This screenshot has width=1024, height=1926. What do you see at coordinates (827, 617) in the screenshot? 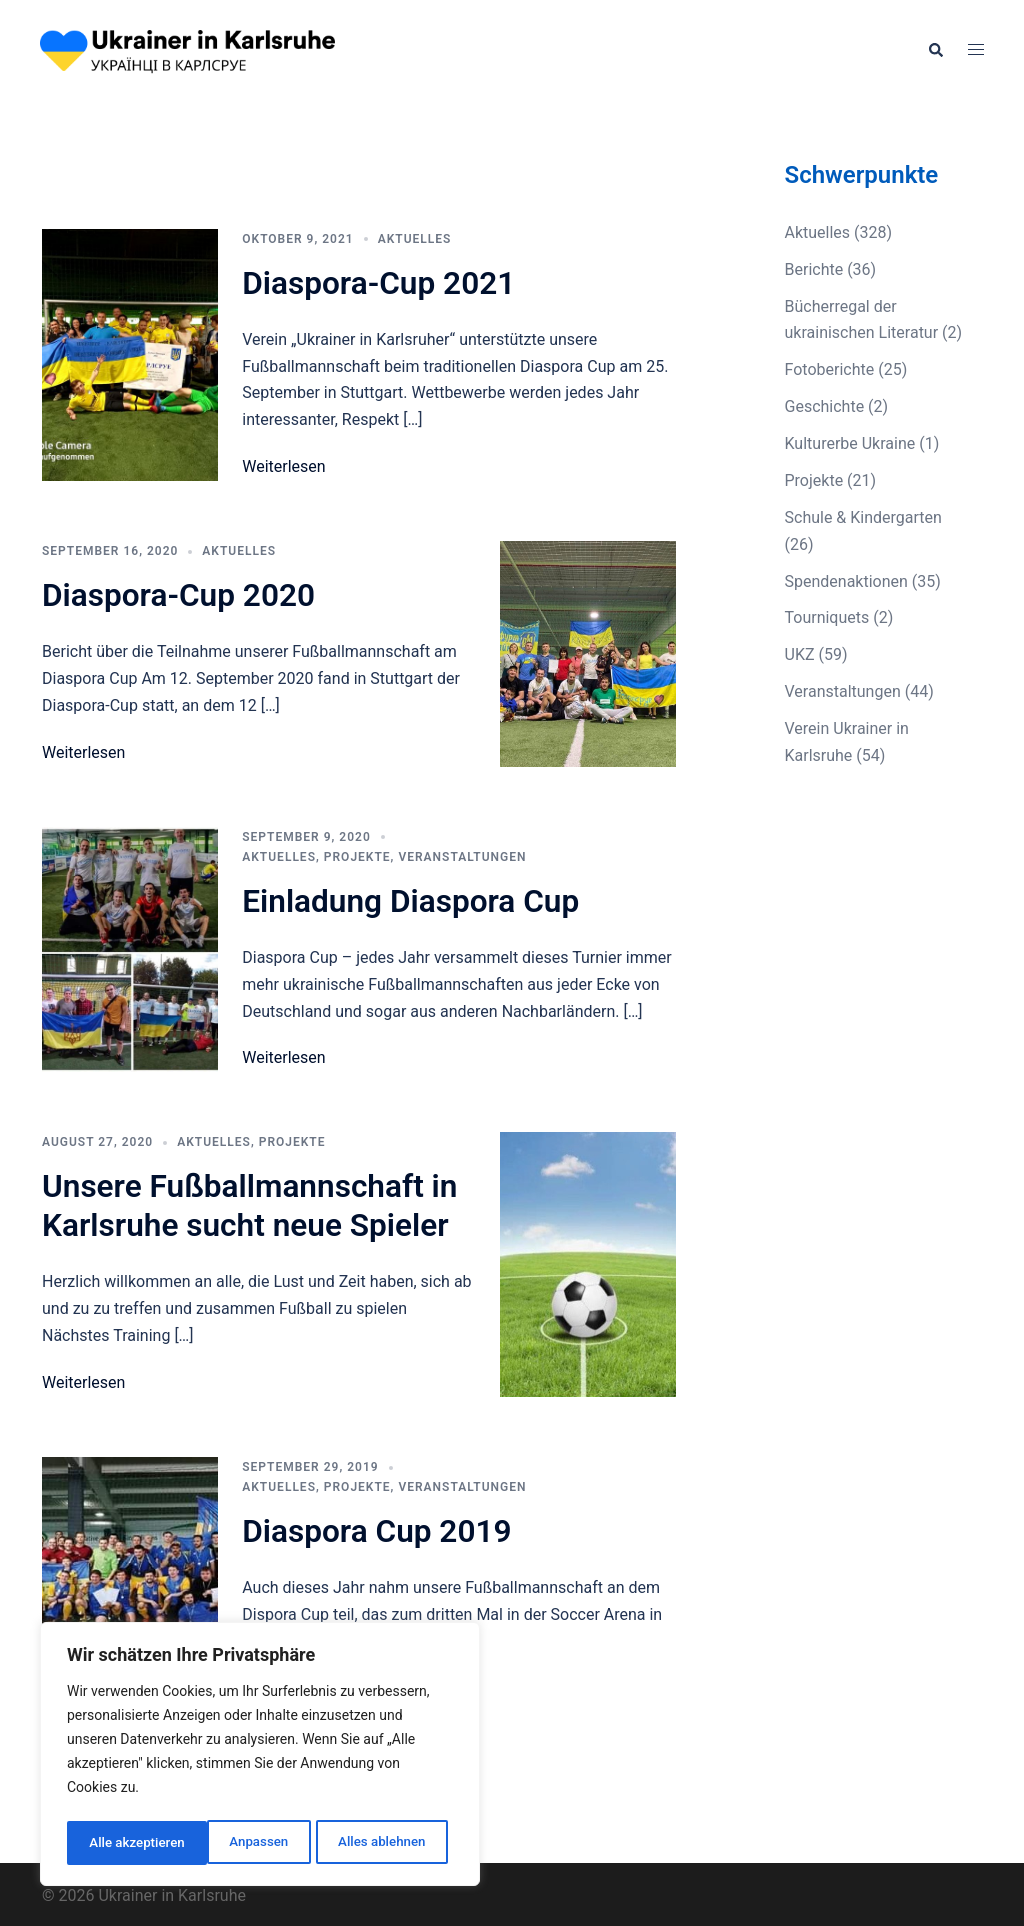
I see `Tourniquets` at bounding box center [827, 617].